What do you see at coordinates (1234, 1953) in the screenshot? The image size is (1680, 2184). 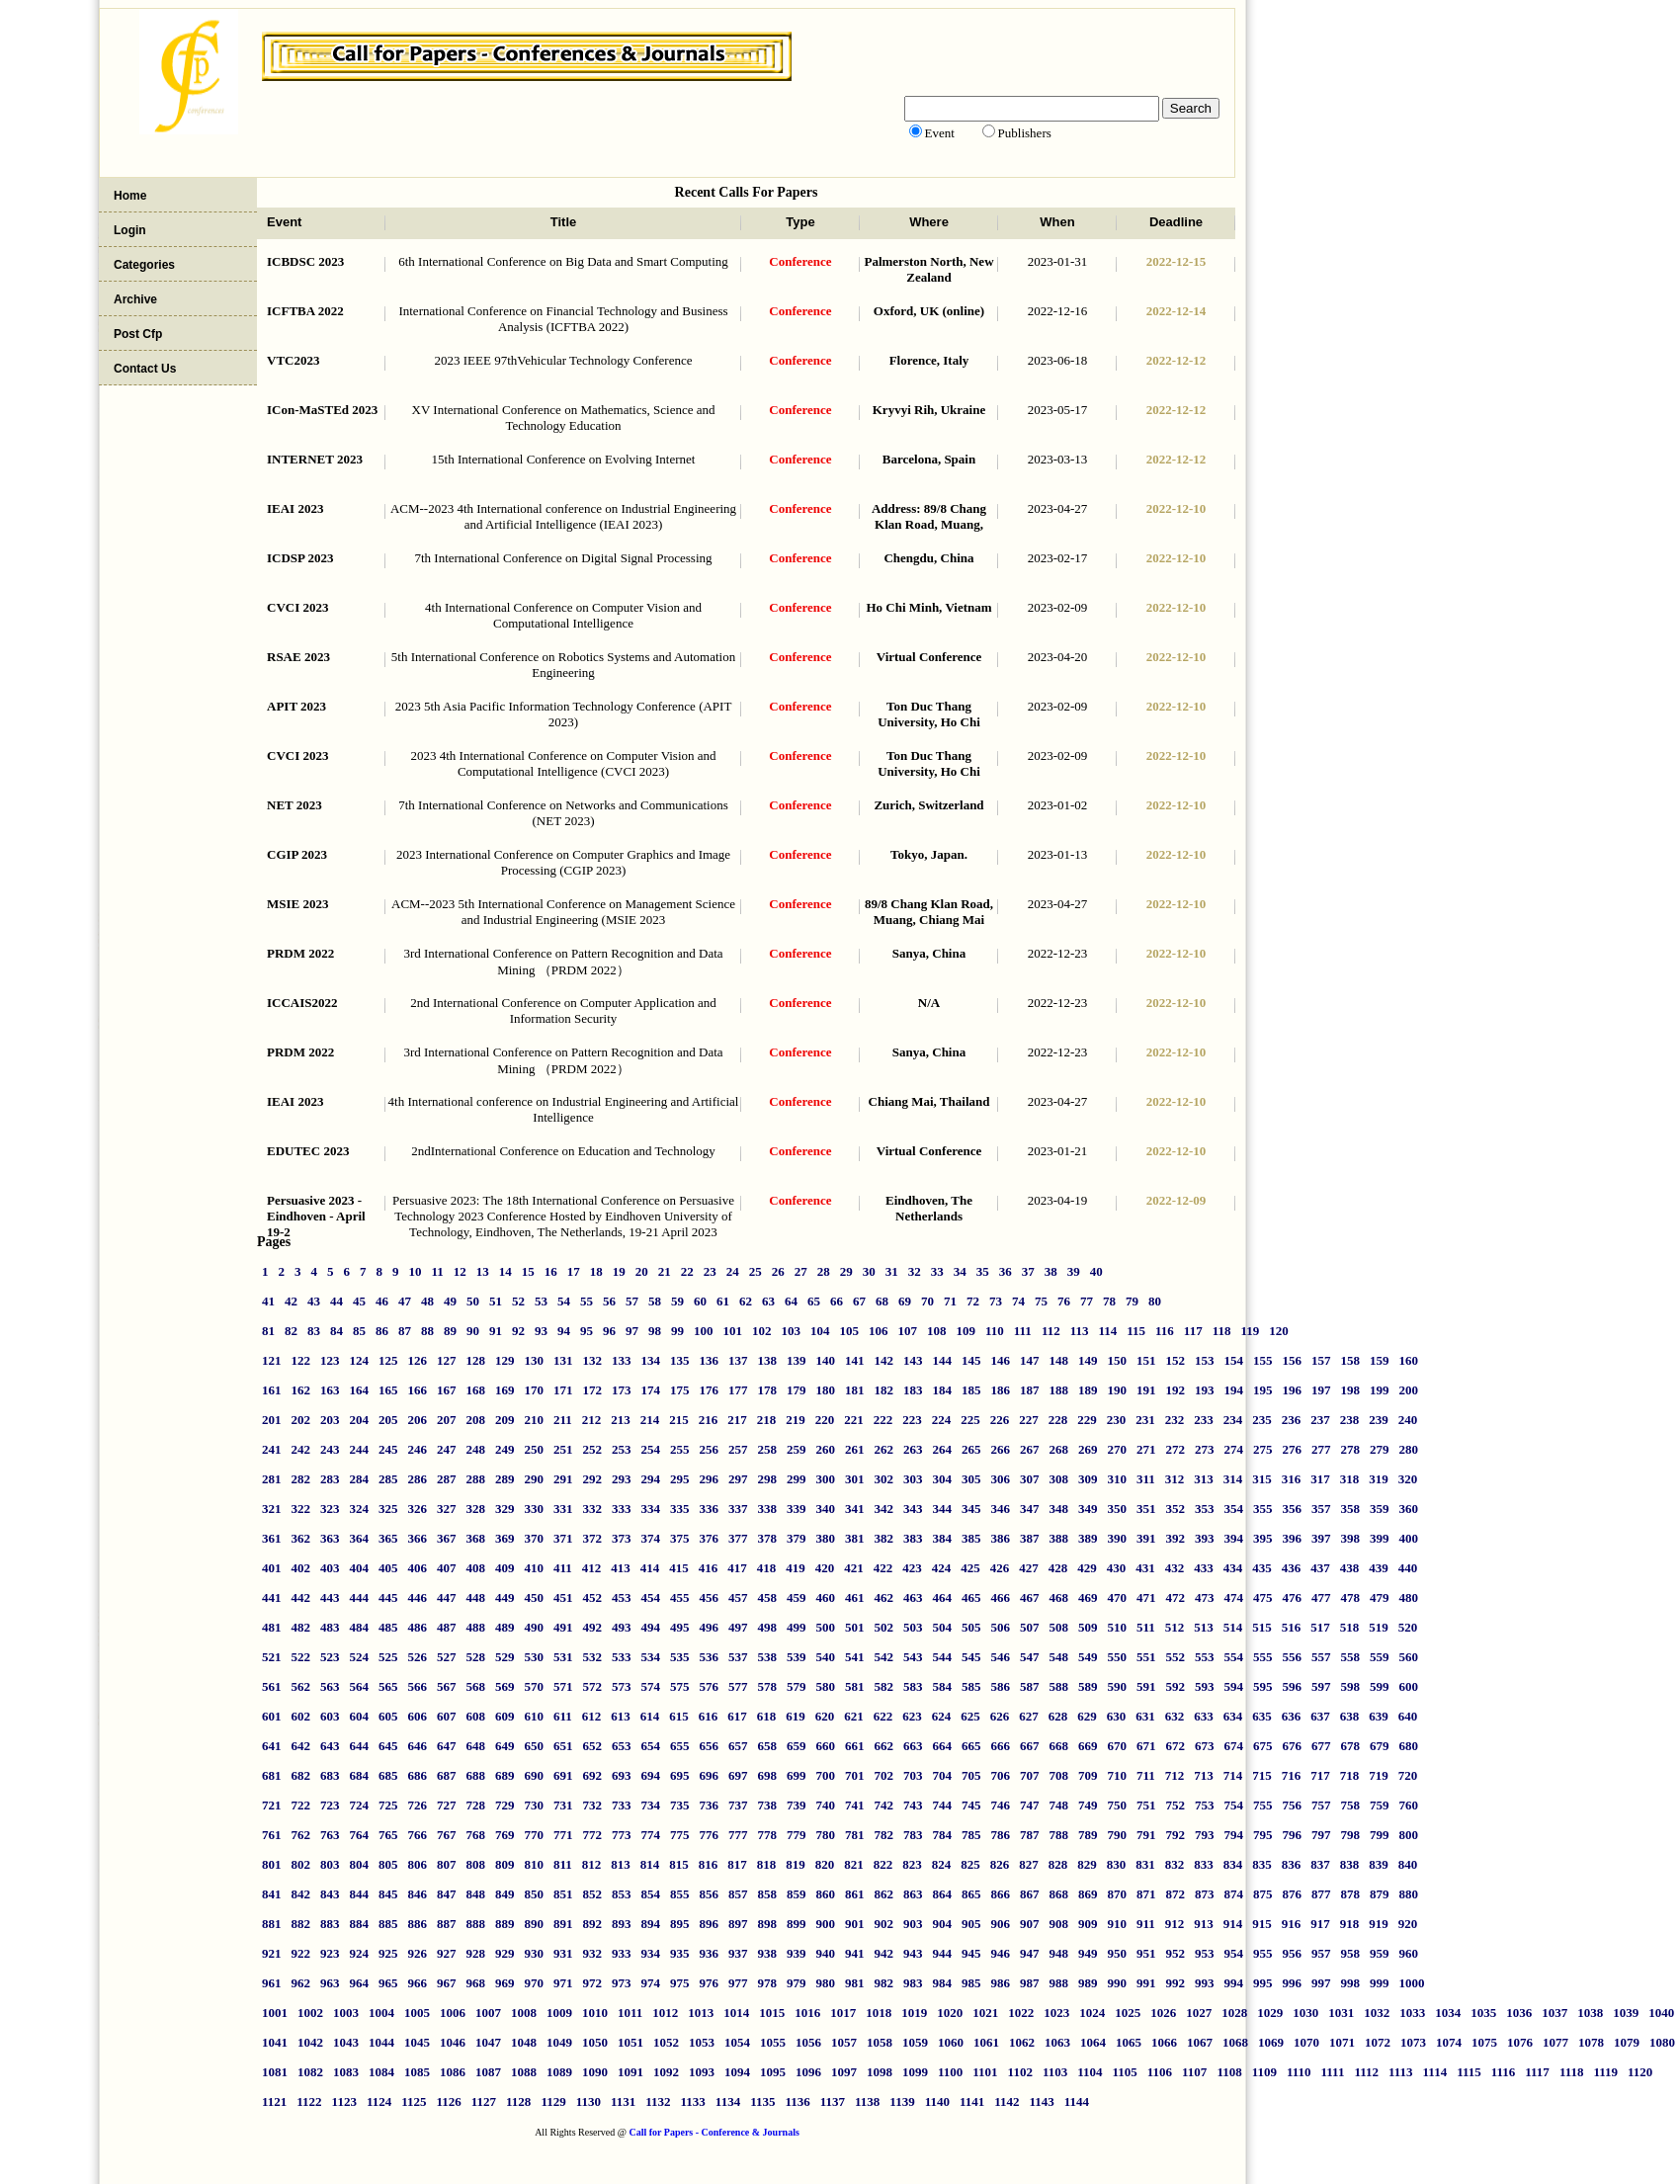 I see `954` at bounding box center [1234, 1953].